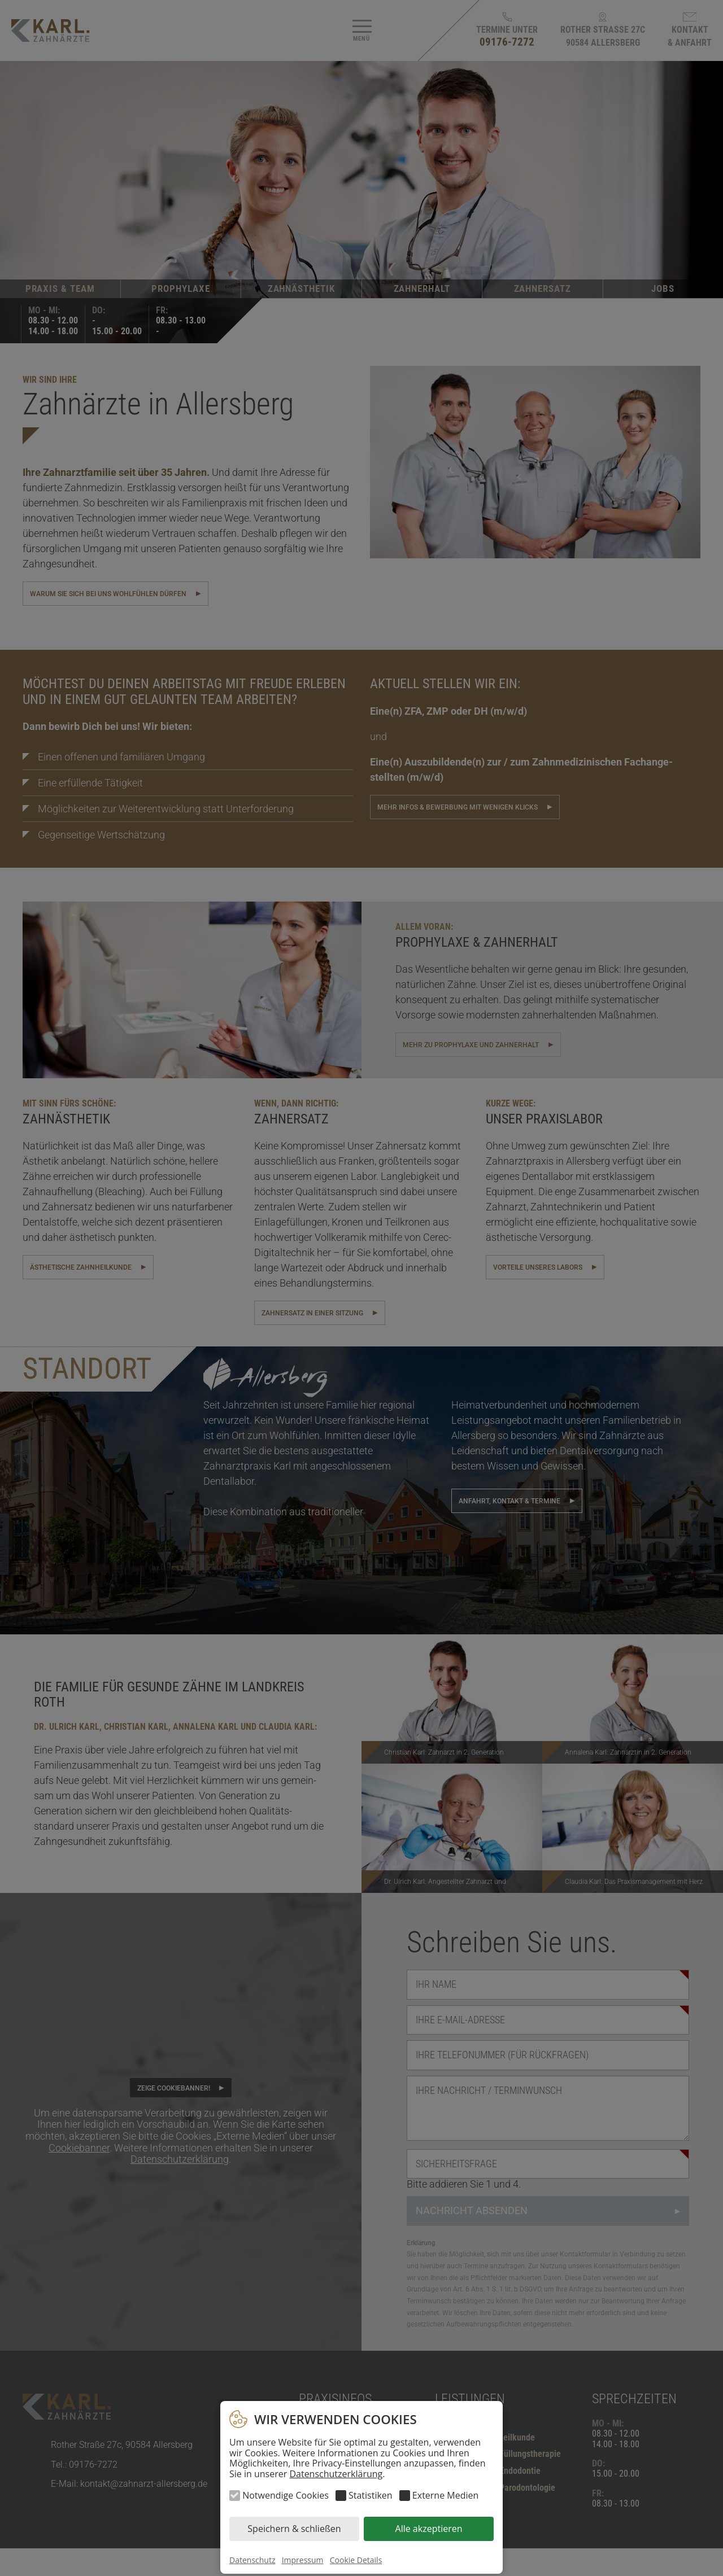 This screenshot has width=723, height=2576. Describe the element at coordinates (303, 2560) in the screenshot. I see `Impressum` at that location.